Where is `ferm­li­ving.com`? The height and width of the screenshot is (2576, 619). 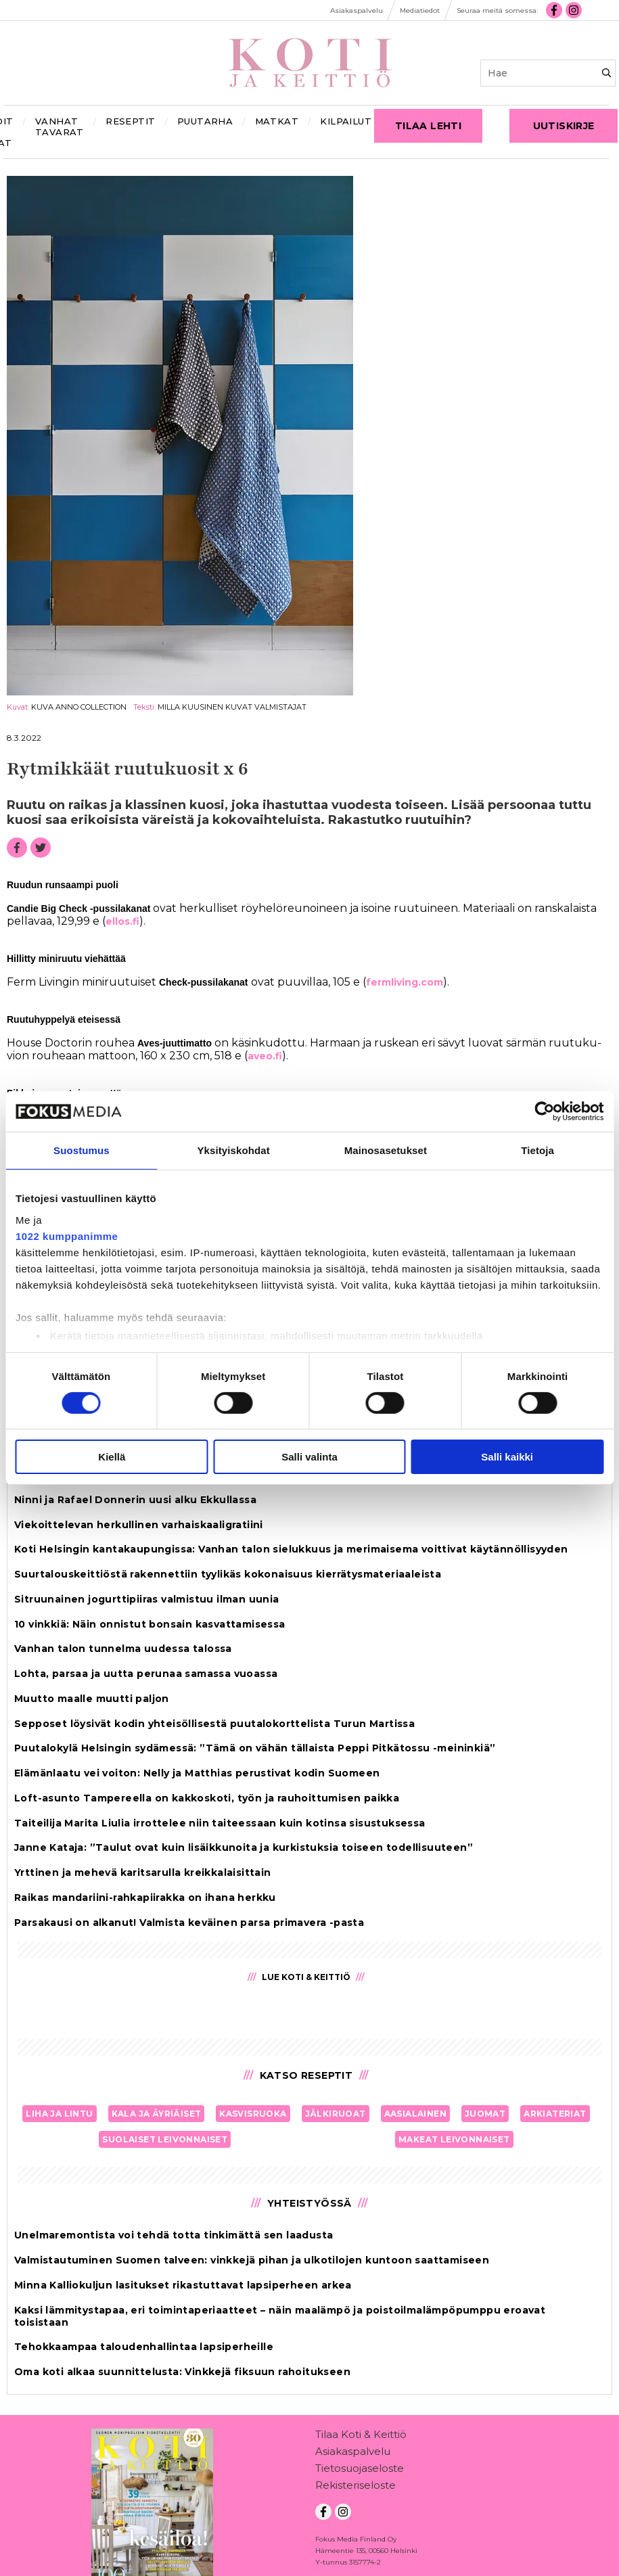
ferm­li­ving.com is located at coordinates (404, 982).